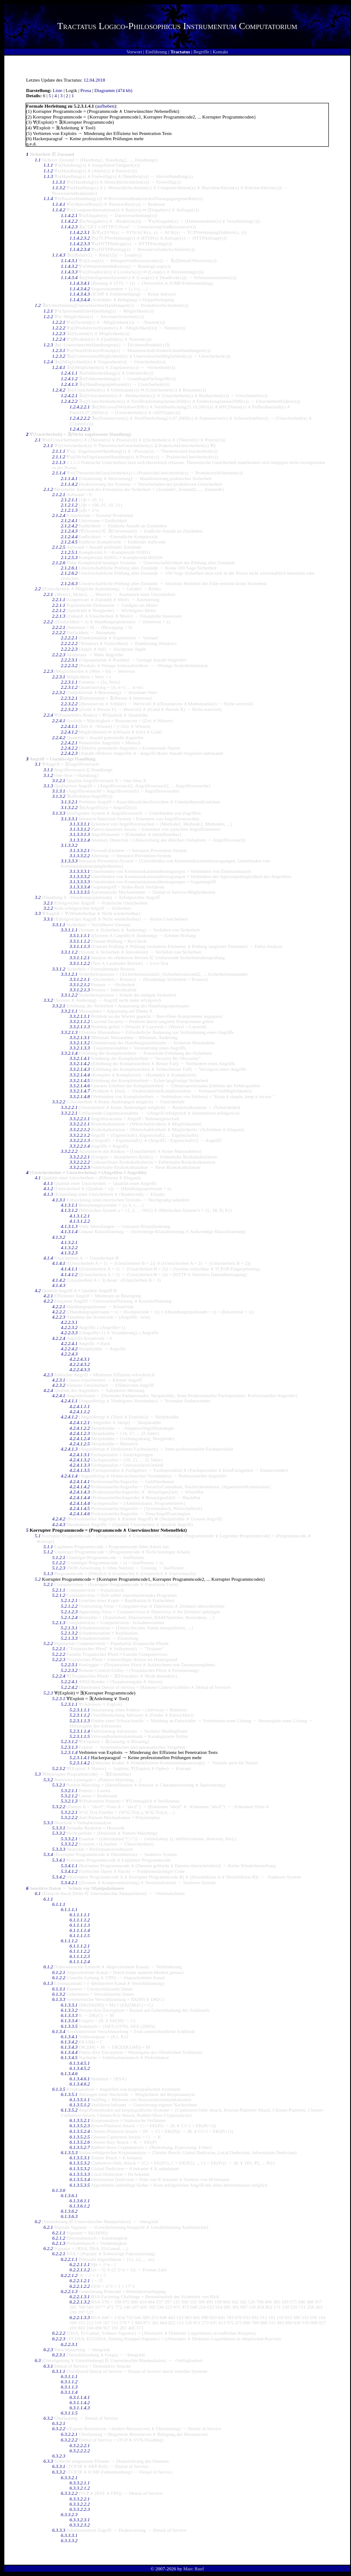  Describe the element at coordinates (80, 2487) in the screenshot. I see `6.3.3.2.1.2` at that location.